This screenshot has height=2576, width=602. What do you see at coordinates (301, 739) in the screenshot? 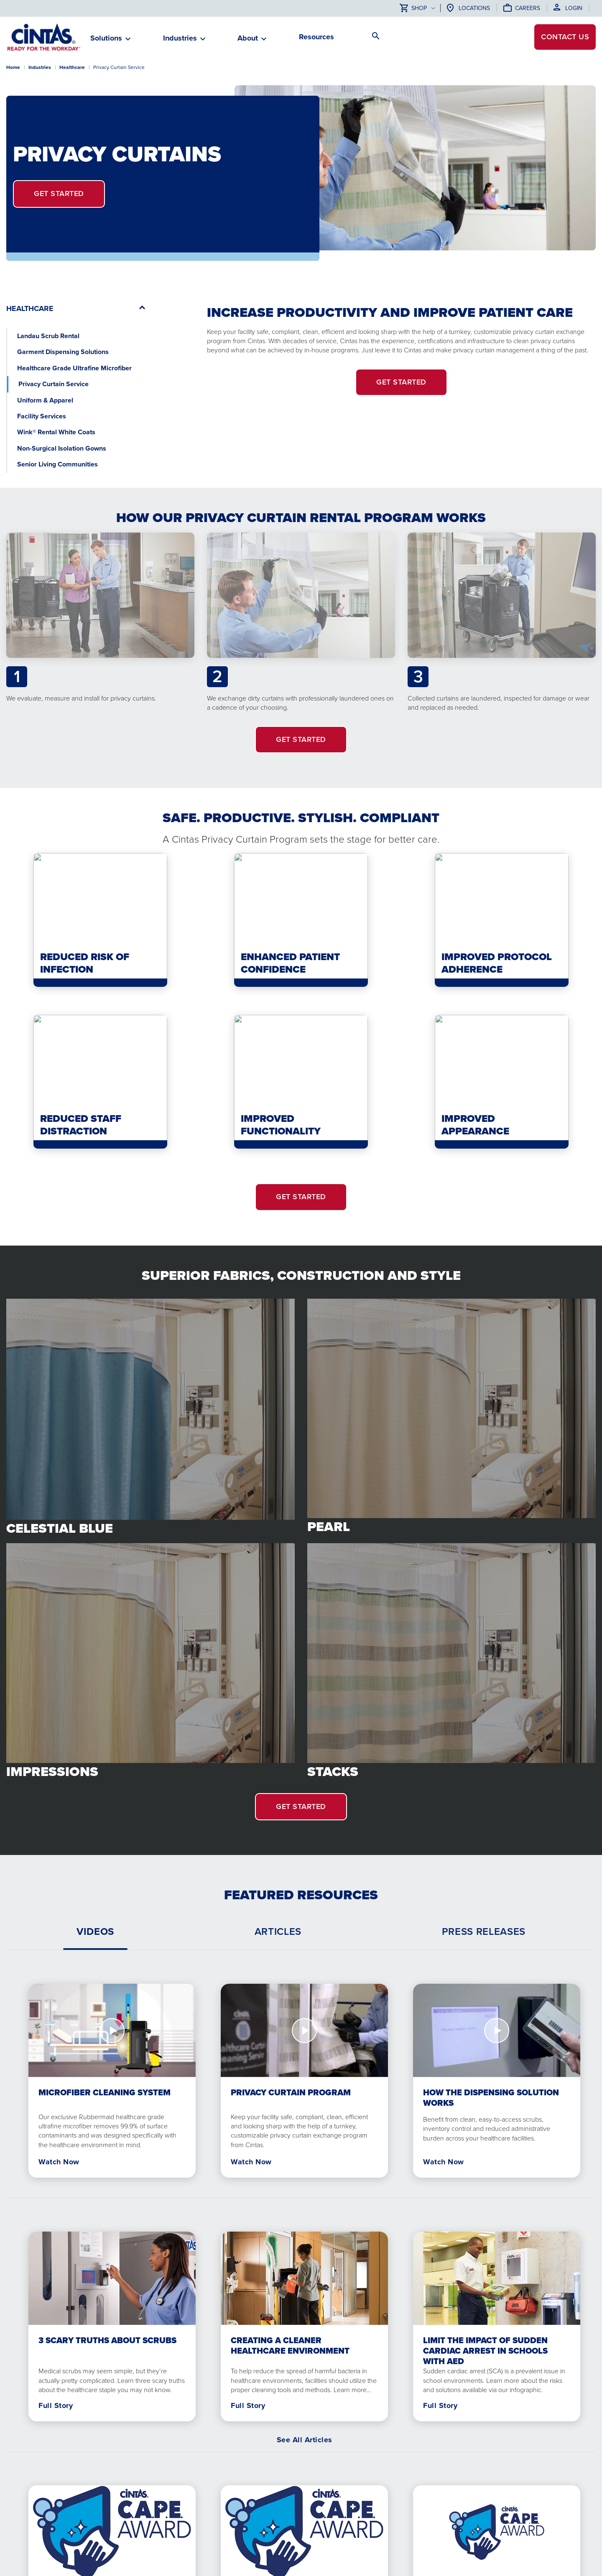
I see `GET STARTED` at bounding box center [301, 739].